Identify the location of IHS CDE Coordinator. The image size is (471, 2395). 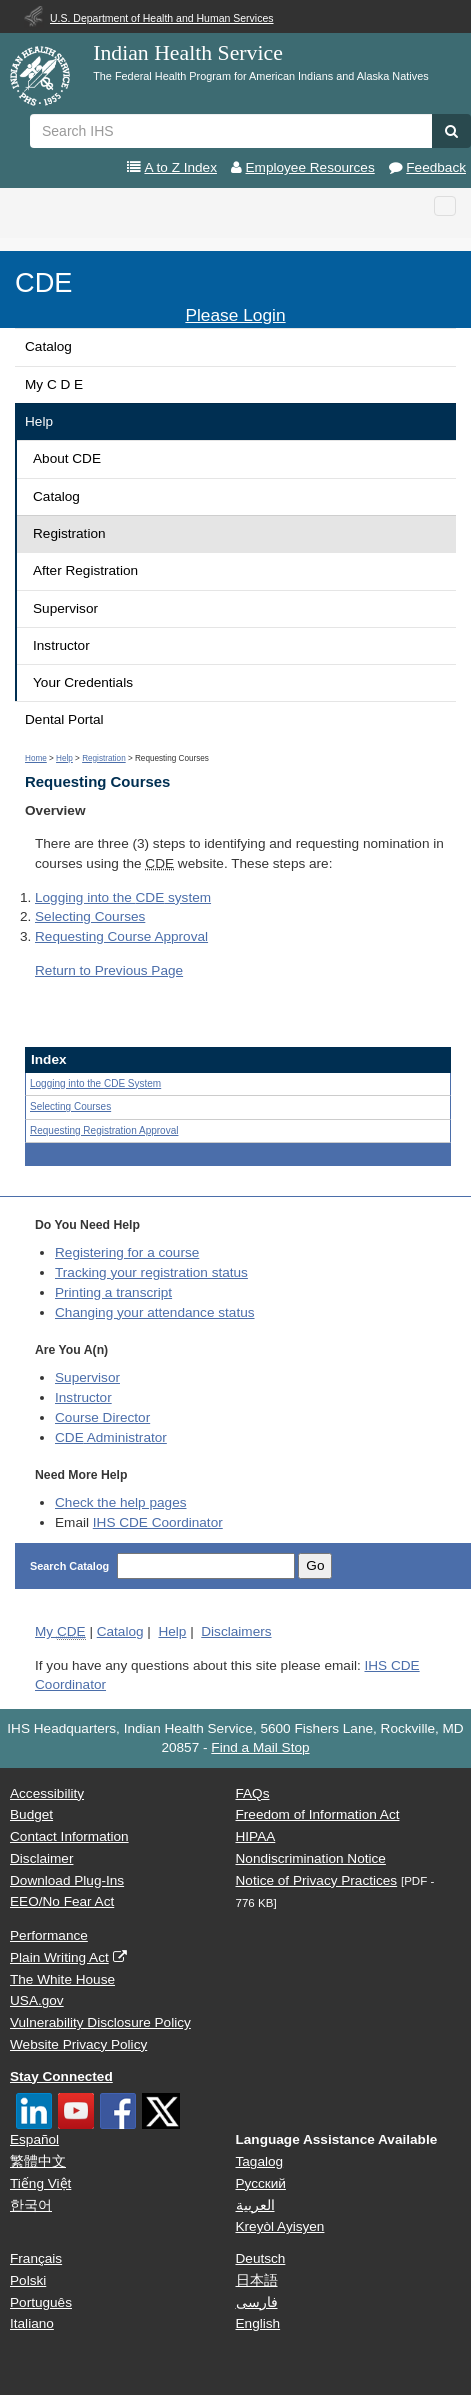
(158, 1522).